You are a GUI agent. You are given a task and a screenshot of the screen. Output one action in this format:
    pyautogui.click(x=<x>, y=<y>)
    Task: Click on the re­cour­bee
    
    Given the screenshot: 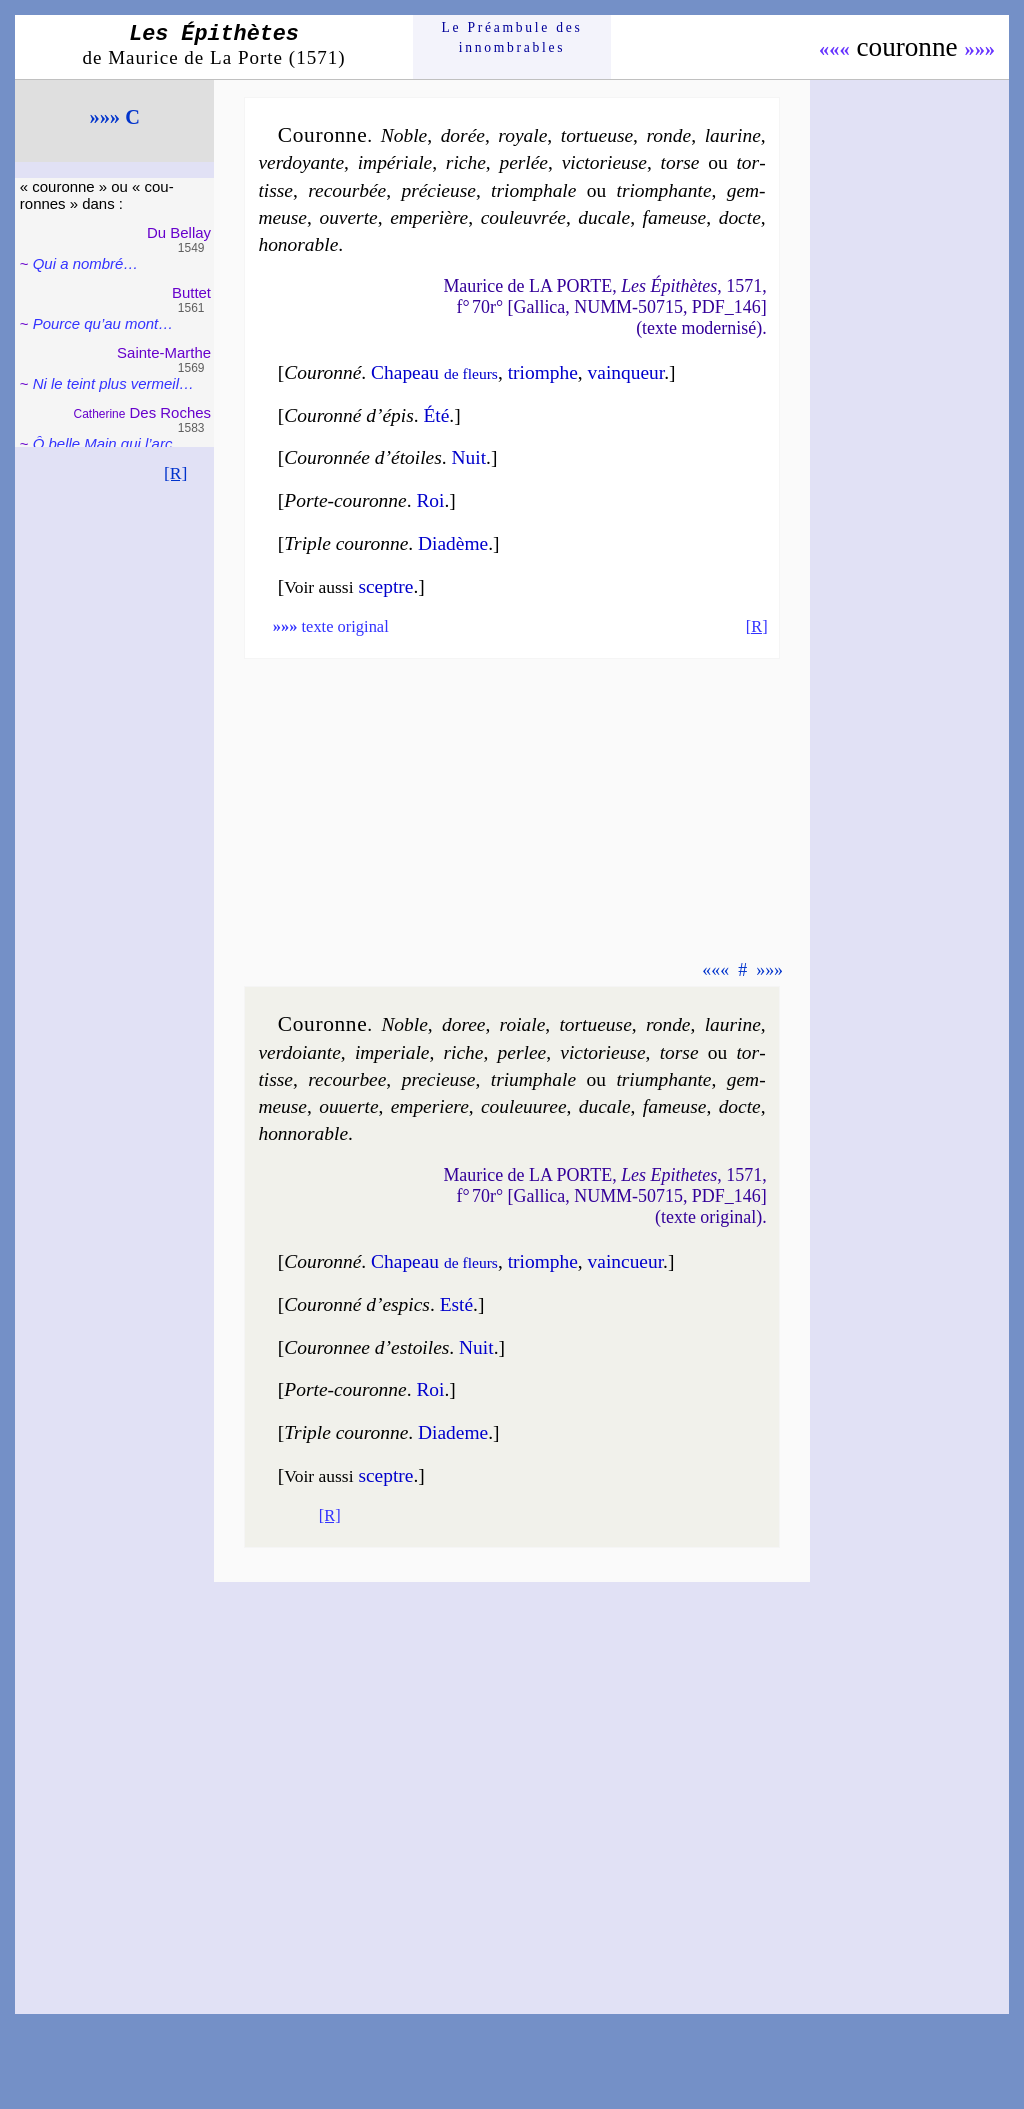 What is the action you would take?
    pyautogui.click(x=347, y=1079)
    